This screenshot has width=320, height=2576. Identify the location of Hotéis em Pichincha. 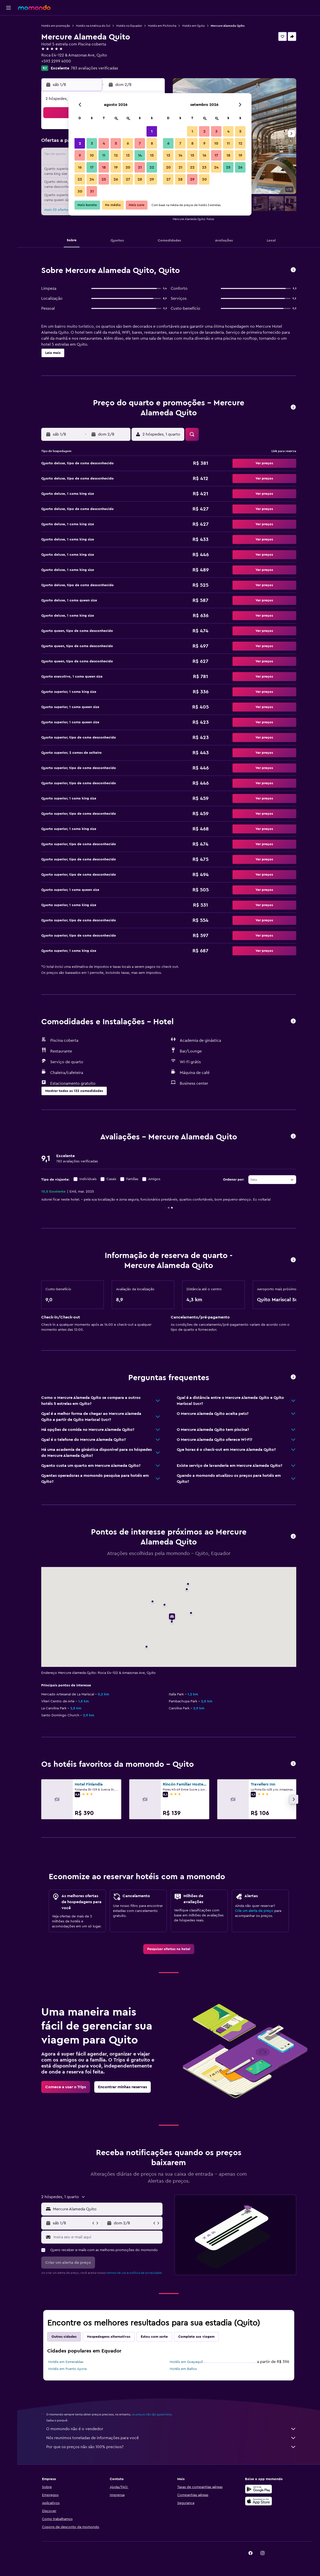
(162, 25).